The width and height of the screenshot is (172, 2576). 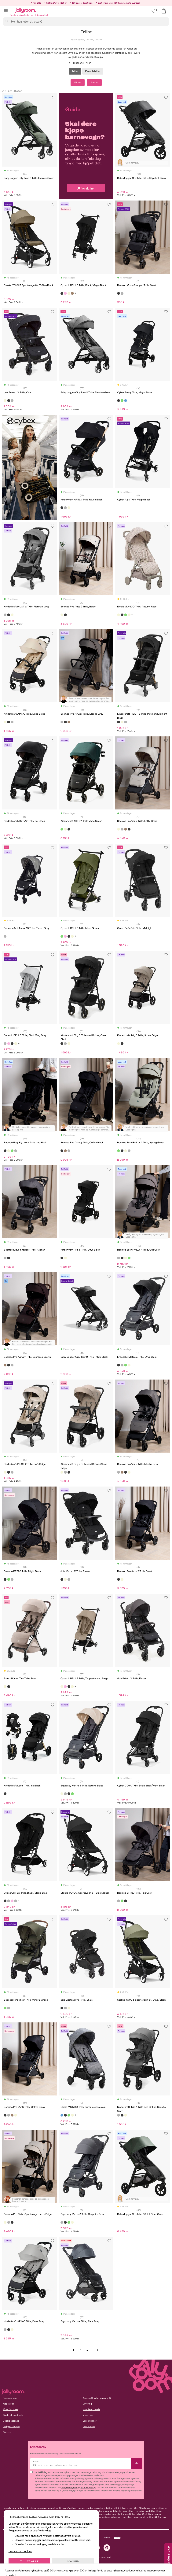 What do you see at coordinates (93, 71) in the screenshot?
I see `Paraplytriller` at bounding box center [93, 71].